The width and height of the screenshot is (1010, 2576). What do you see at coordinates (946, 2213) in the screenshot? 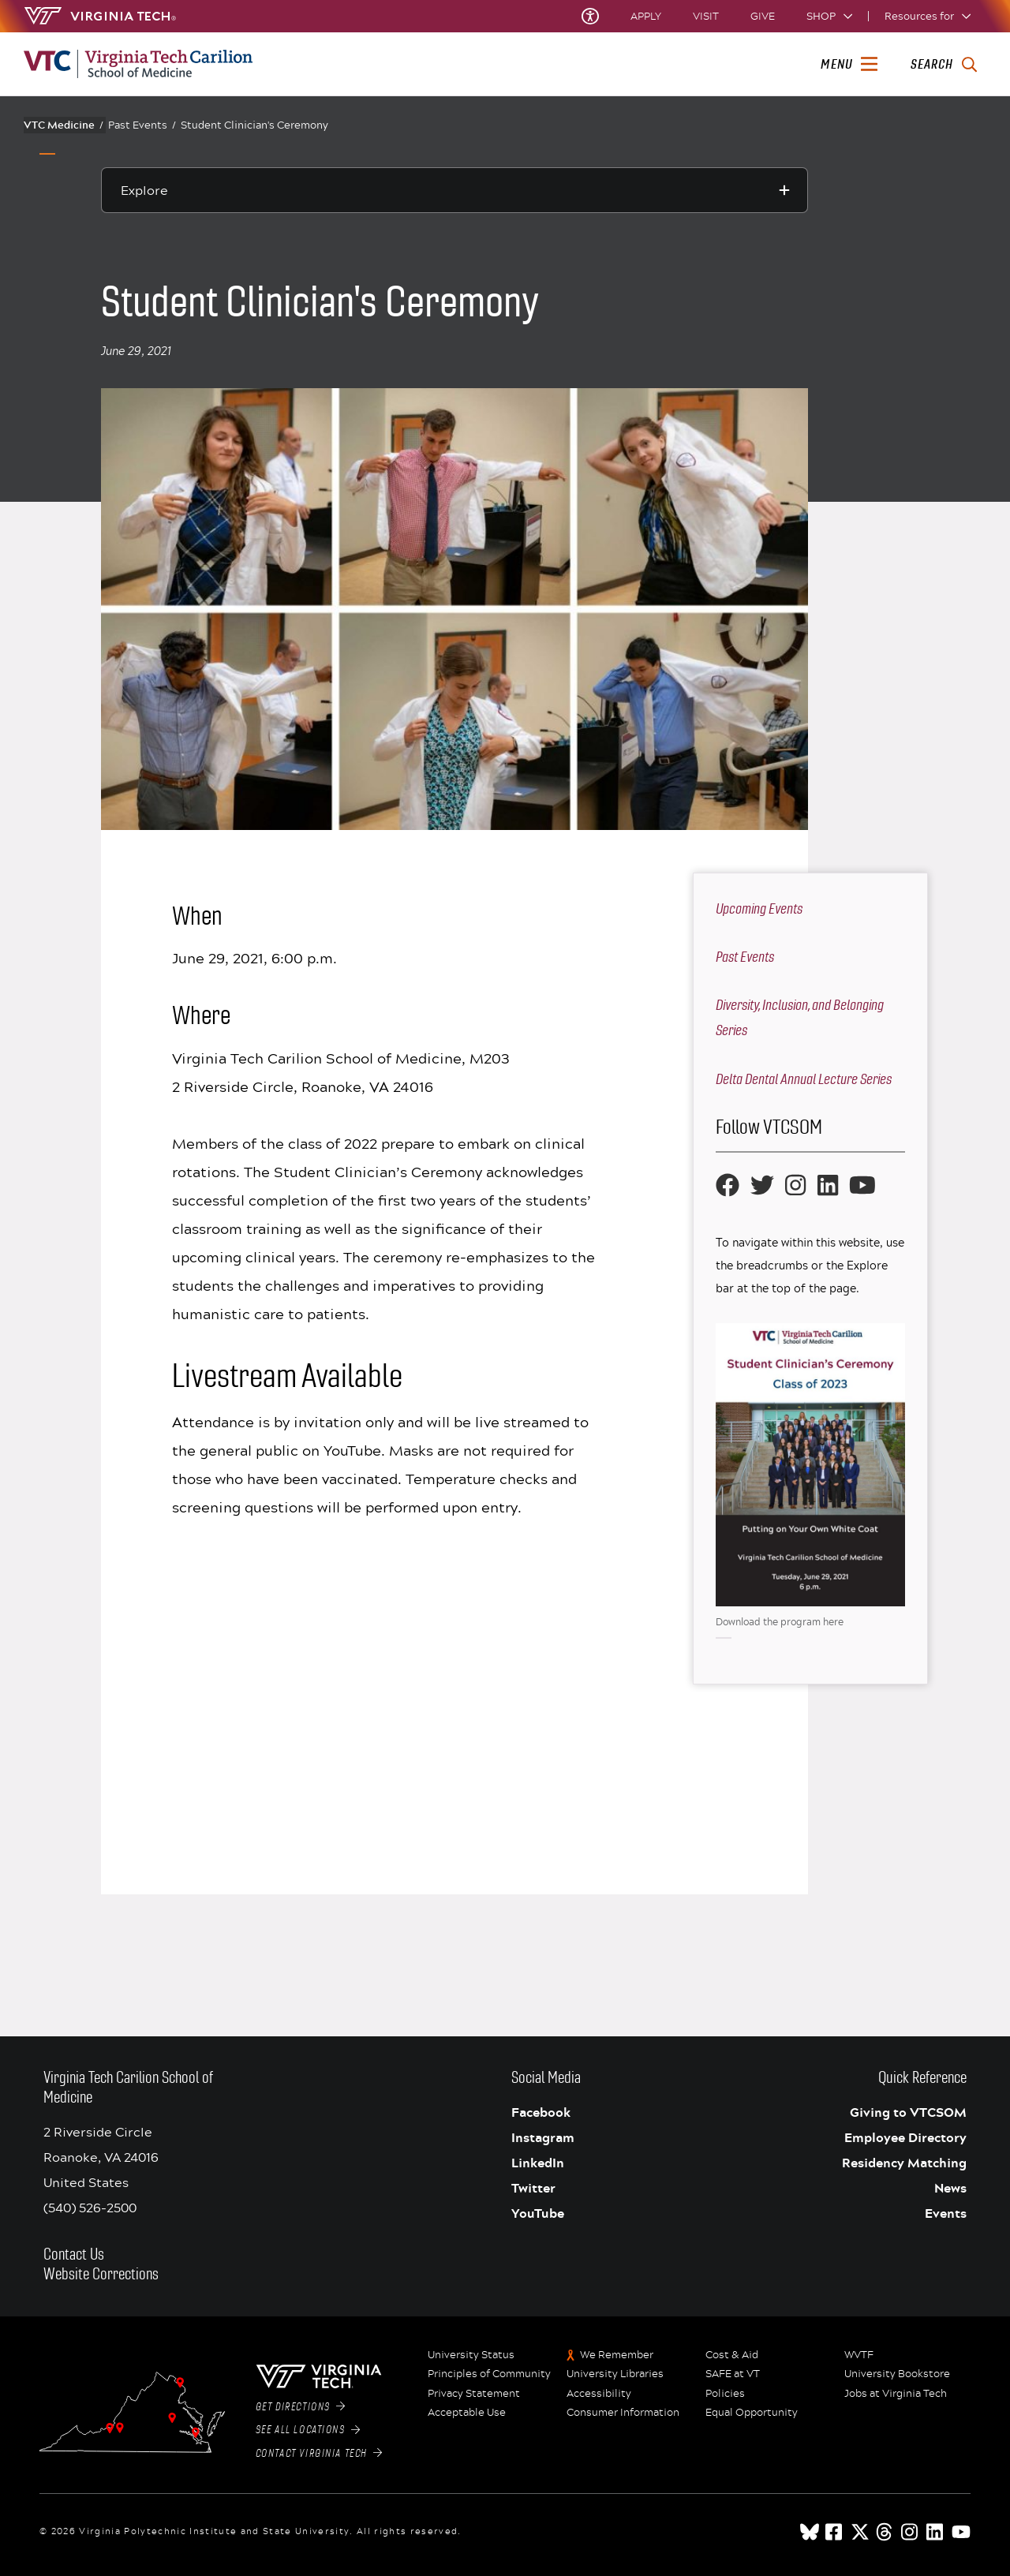
I see `Events` at bounding box center [946, 2213].